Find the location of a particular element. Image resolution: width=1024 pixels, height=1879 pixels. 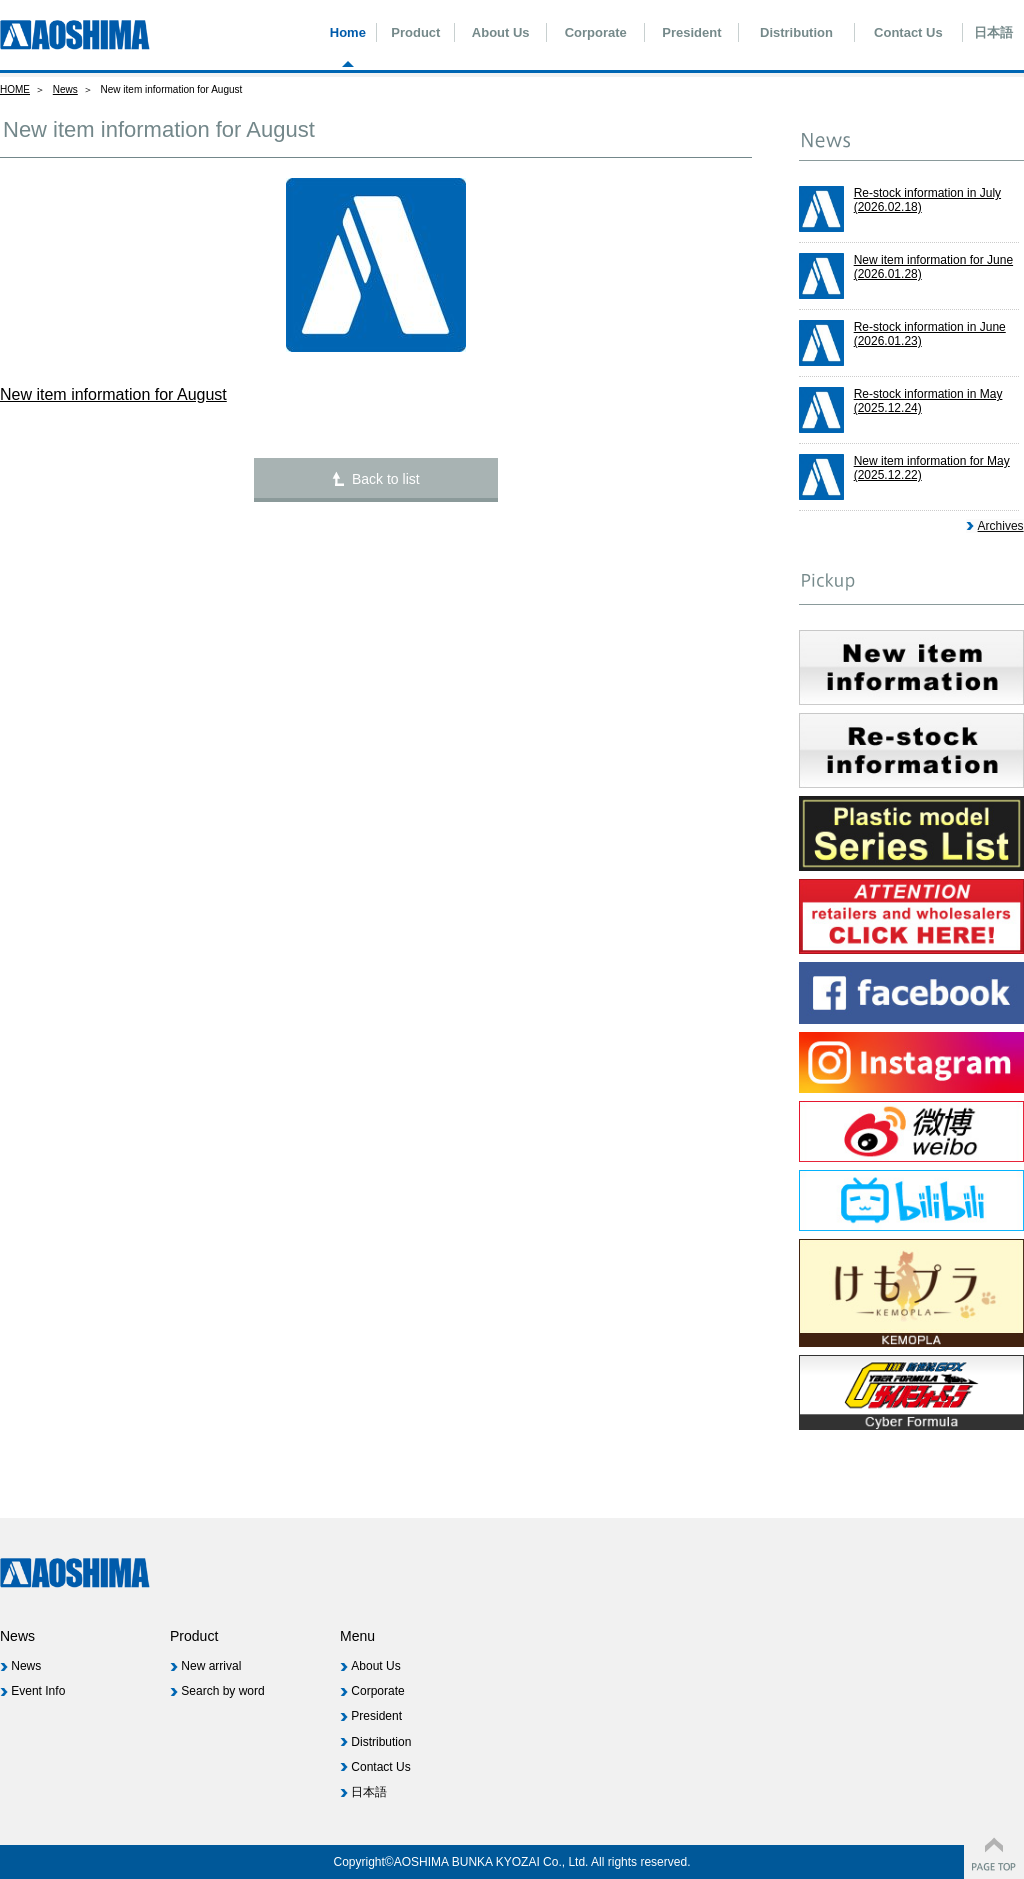

HOME is located at coordinates (15, 89).